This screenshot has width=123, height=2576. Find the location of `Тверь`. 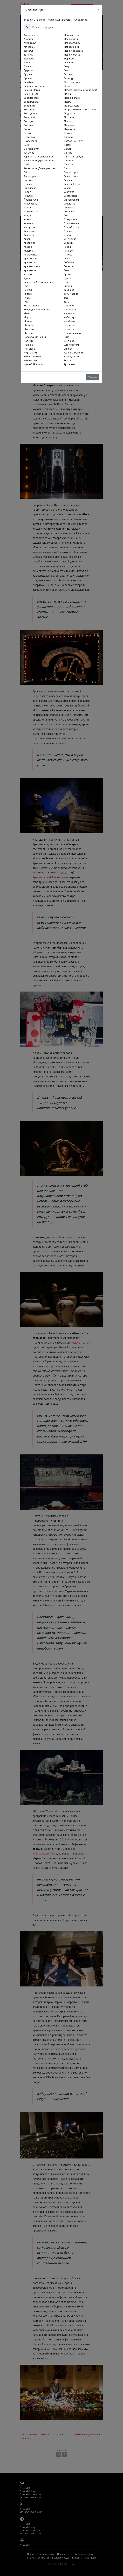

Тверь is located at coordinates (67, 258).